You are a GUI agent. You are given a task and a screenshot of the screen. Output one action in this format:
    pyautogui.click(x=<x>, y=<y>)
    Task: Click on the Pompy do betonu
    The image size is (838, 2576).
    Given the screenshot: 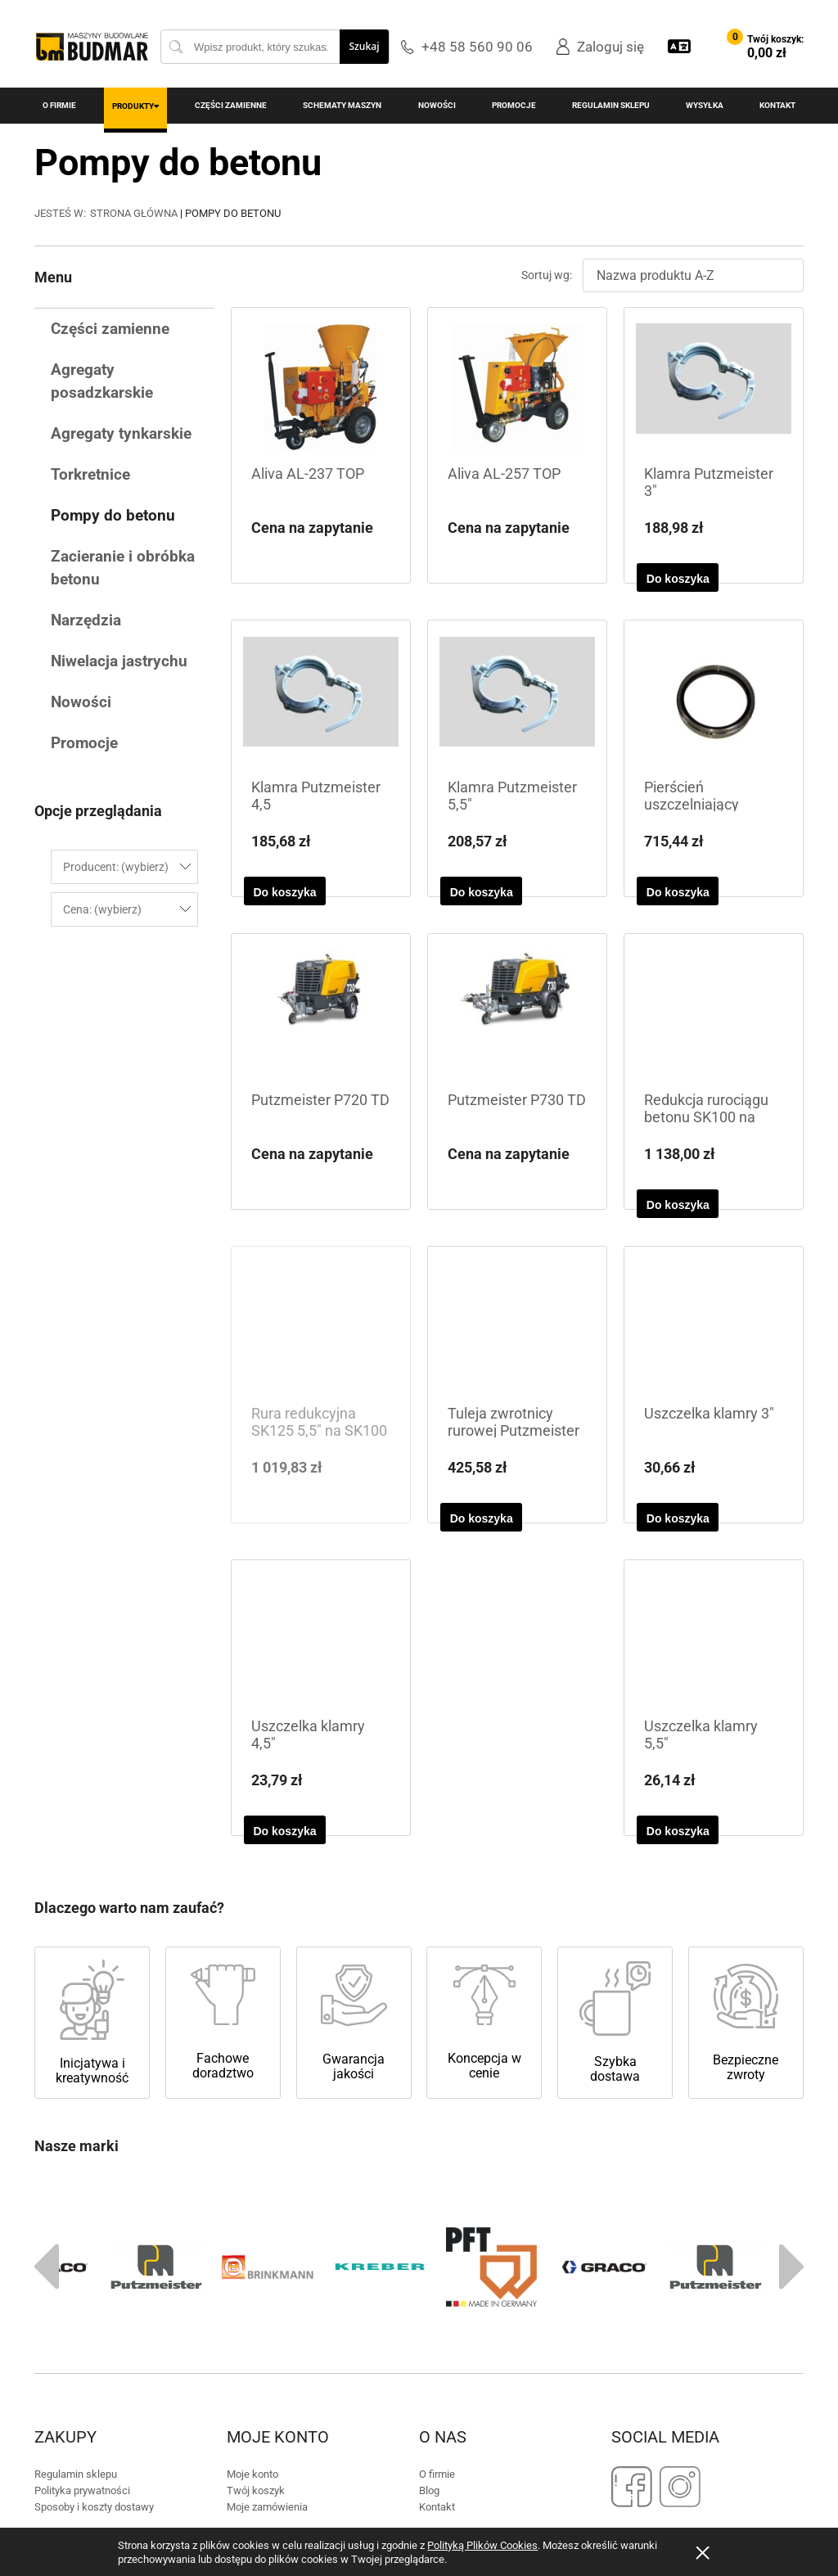 What is the action you would take?
    pyautogui.click(x=113, y=515)
    